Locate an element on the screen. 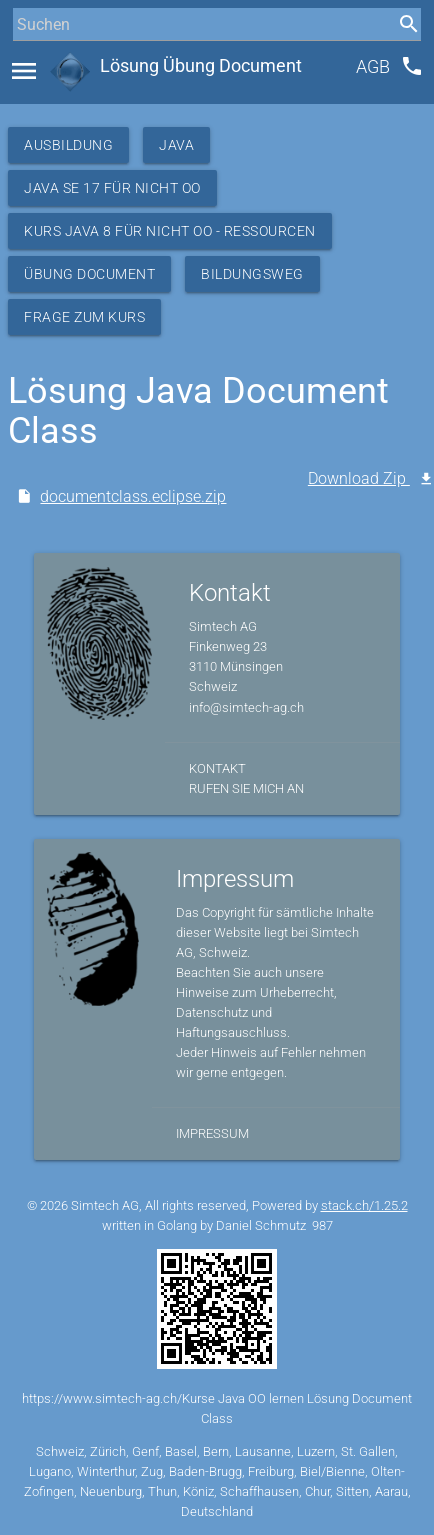 The width and height of the screenshot is (434, 1535). Kontakt is located at coordinates (217, 768).